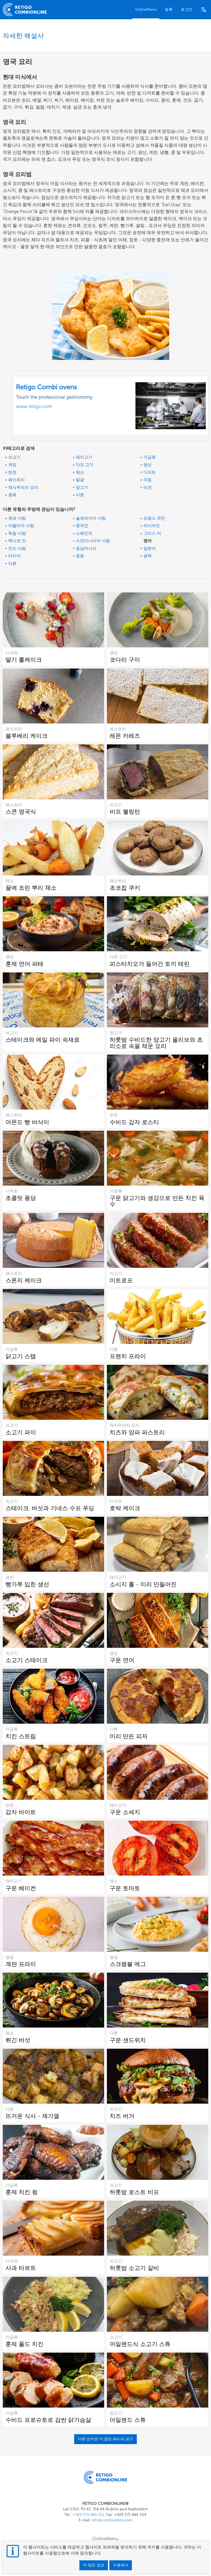 The height and width of the screenshot is (2576, 211). What do you see at coordinates (125, 735) in the screenshot?
I see `레몬 카레즈` at bounding box center [125, 735].